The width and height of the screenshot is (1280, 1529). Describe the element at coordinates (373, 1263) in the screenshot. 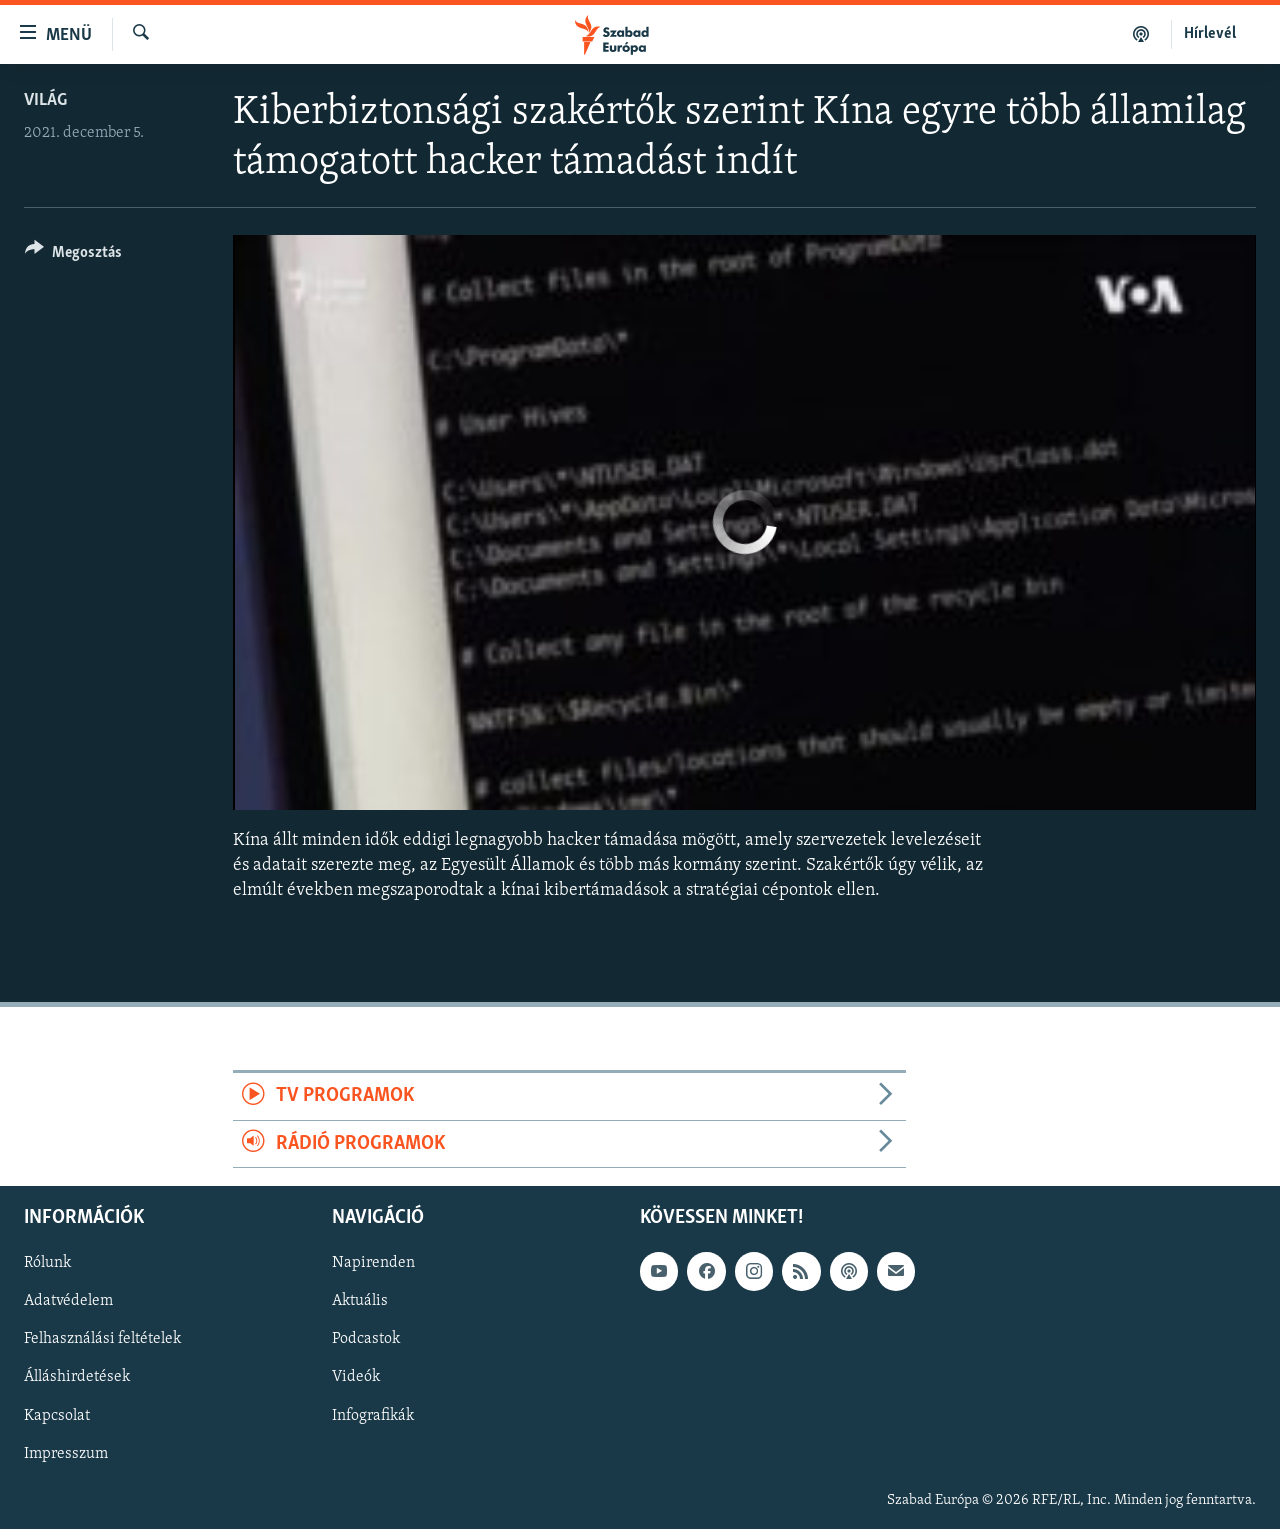

I see `Napirenden` at that location.